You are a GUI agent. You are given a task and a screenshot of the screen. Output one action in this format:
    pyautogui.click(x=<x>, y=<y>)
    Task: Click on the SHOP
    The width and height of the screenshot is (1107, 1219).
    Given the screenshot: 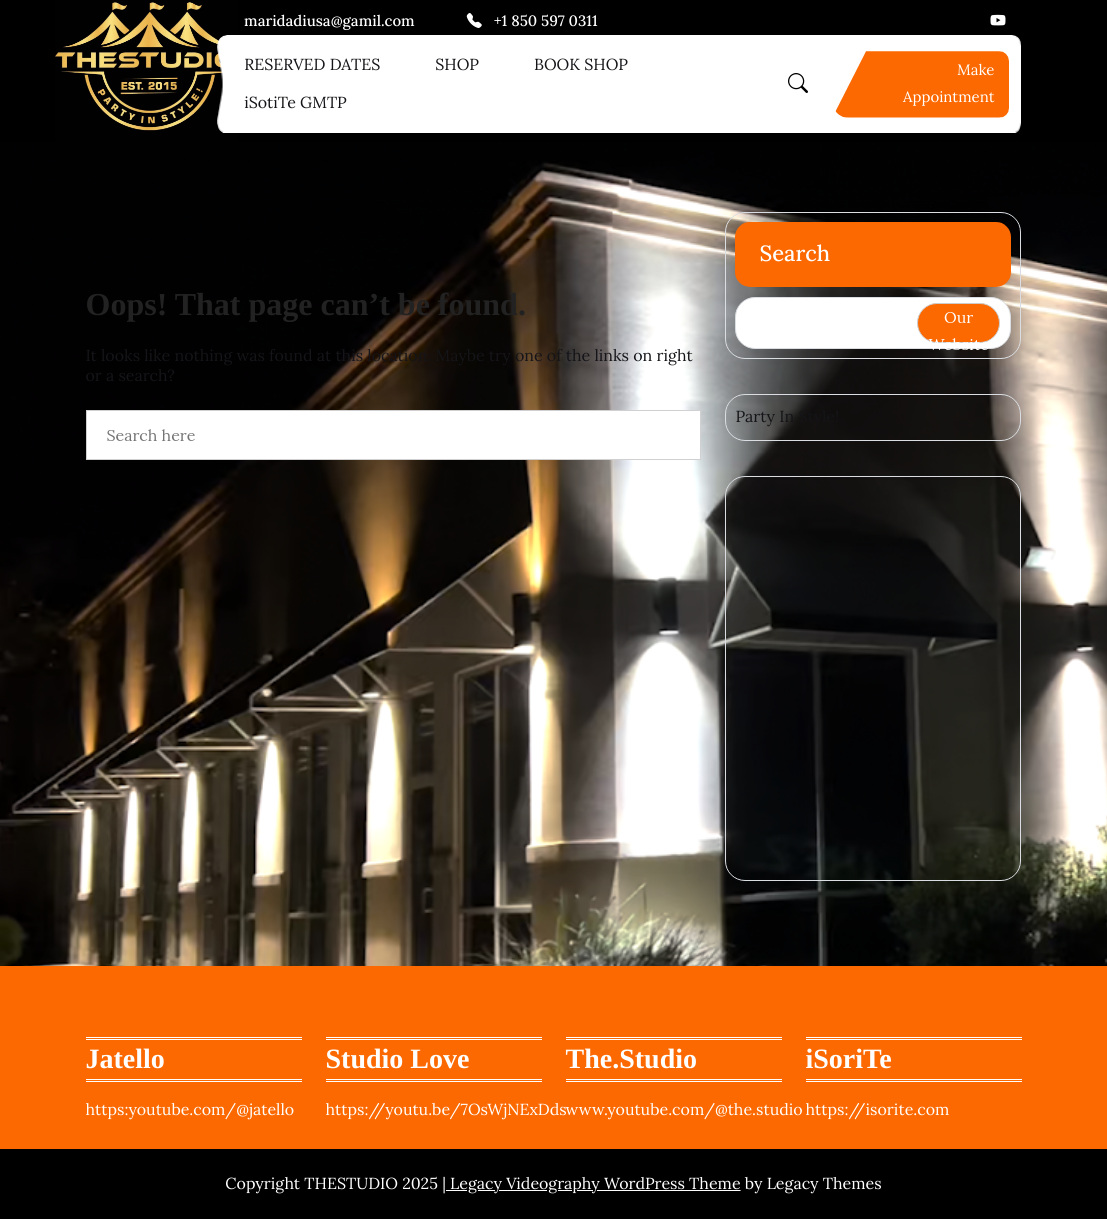 What is the action you would take?
    pyautogui.click(x=457, y=65)
    